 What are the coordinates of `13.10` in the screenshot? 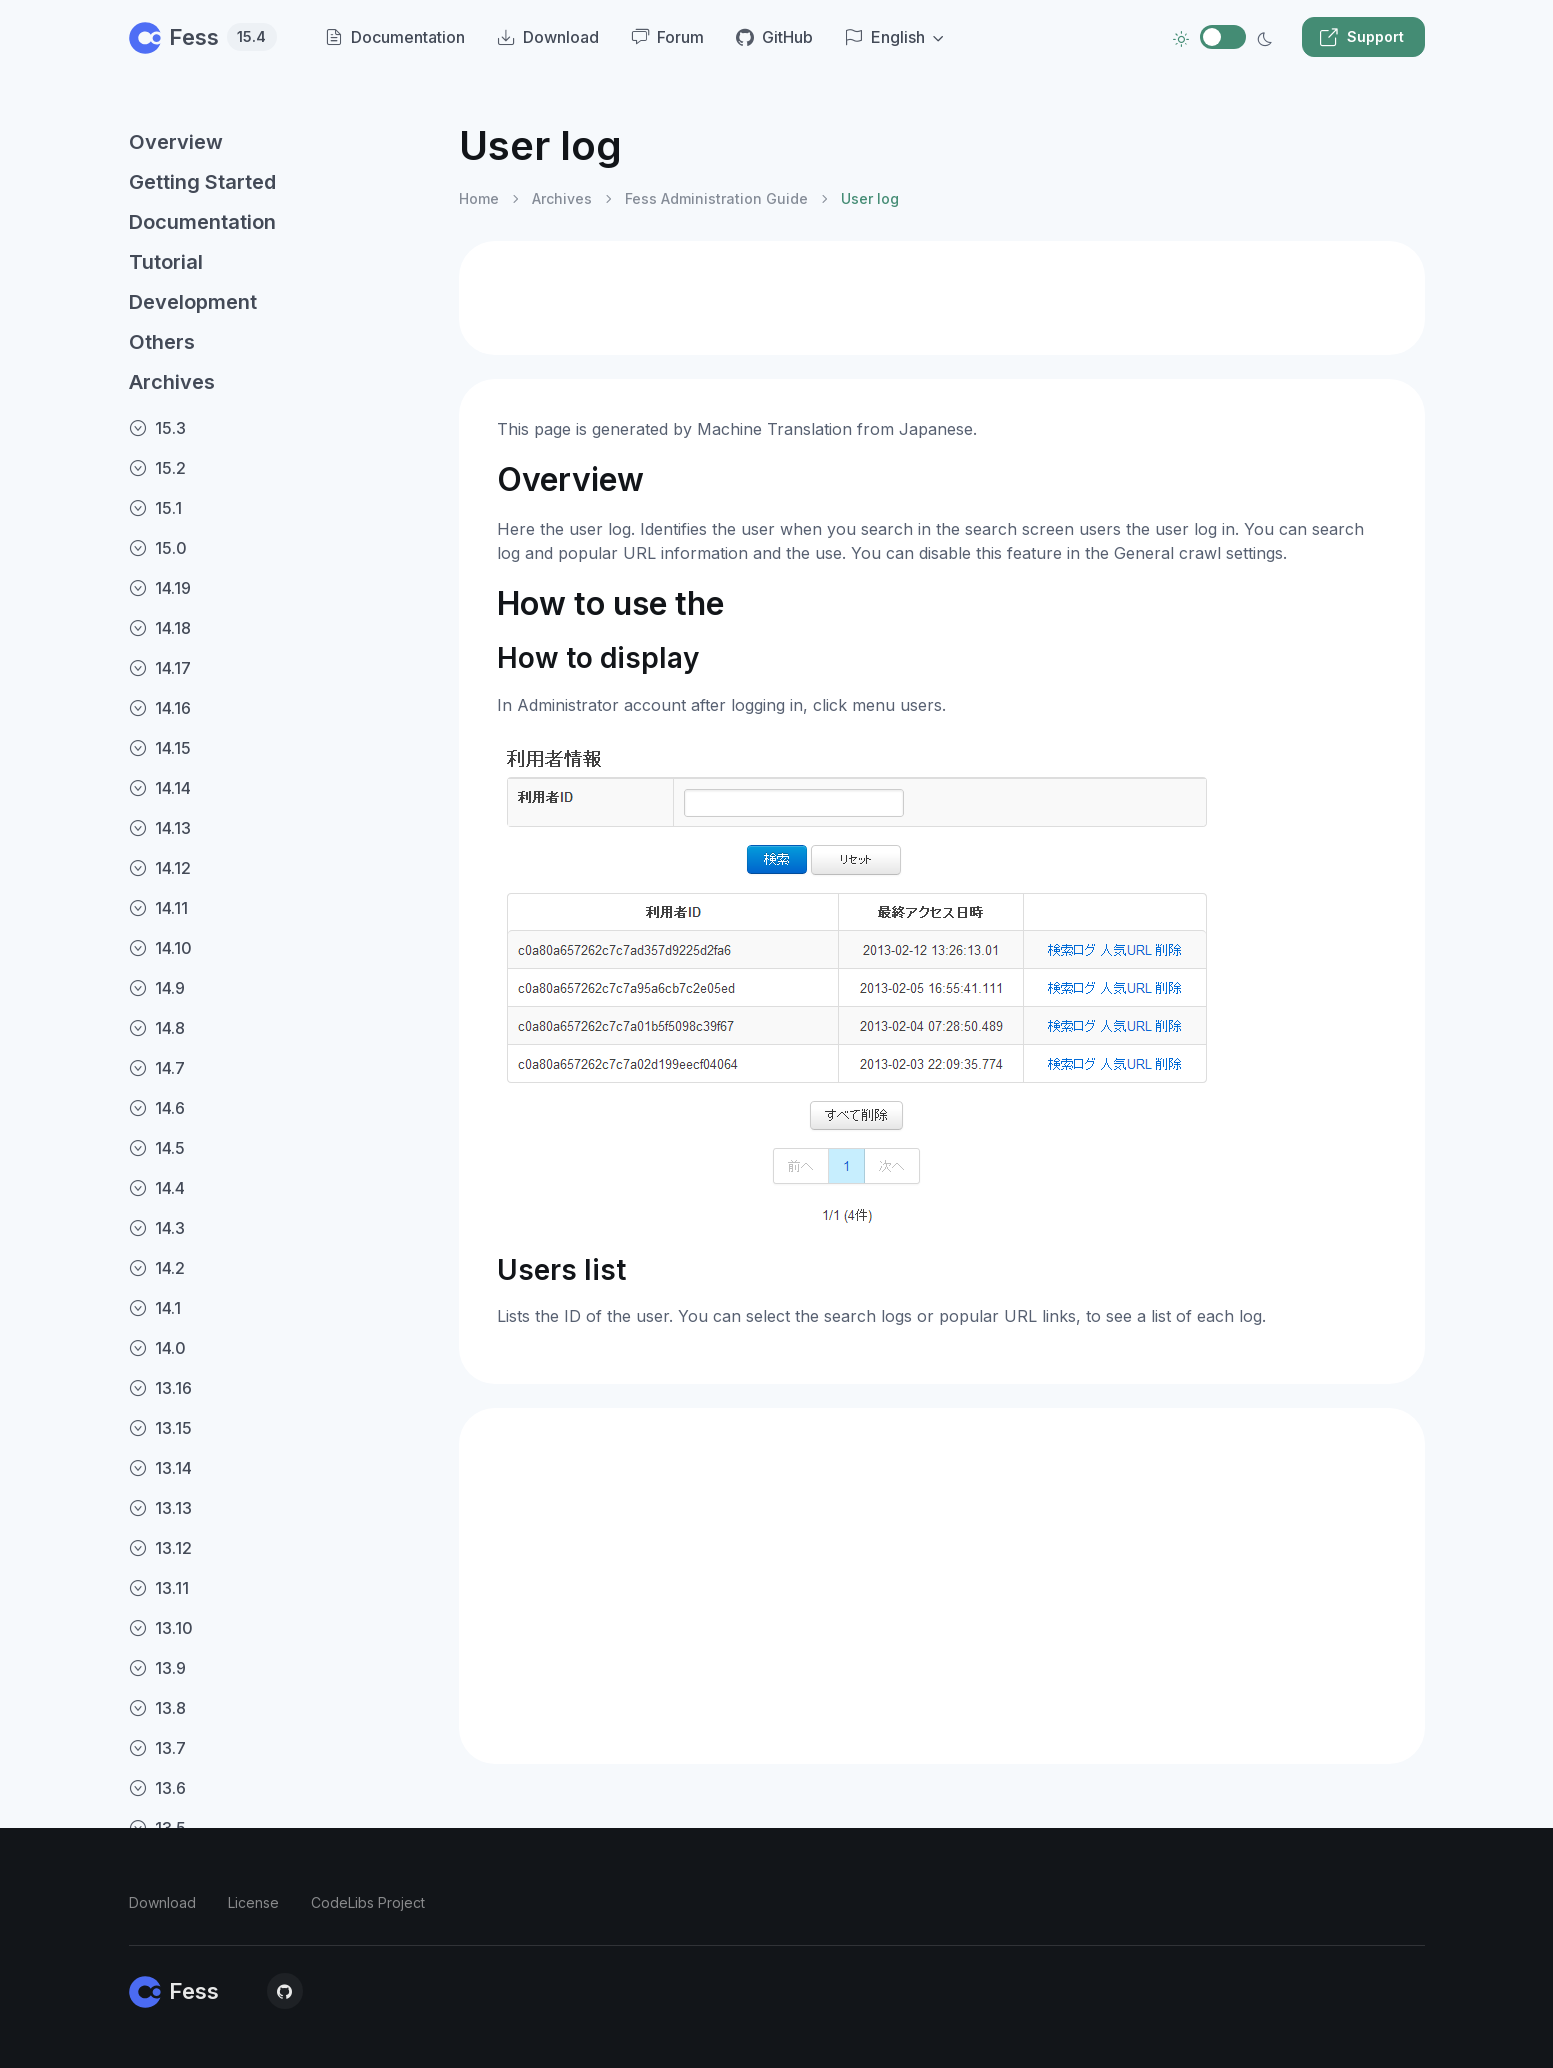 It's located at (161, 1628).